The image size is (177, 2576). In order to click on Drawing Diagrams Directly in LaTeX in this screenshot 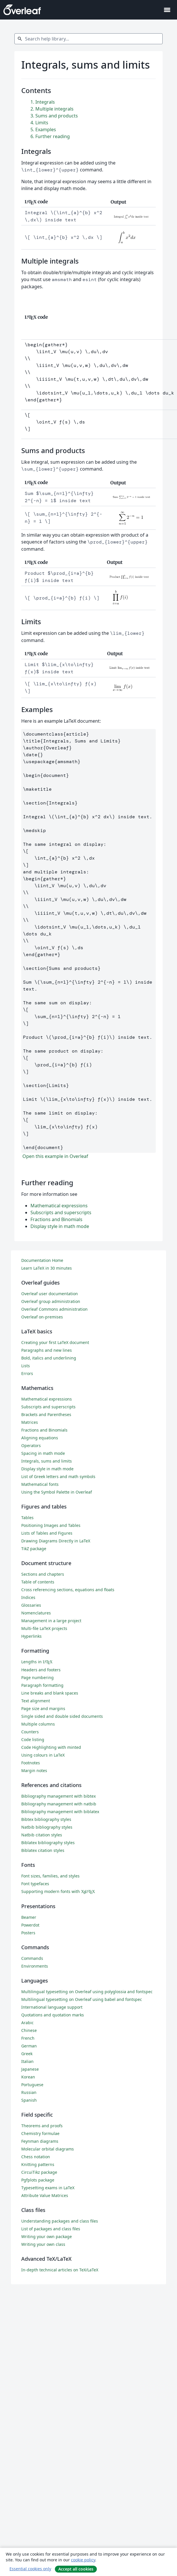, I will do `click(55, 1541)`.